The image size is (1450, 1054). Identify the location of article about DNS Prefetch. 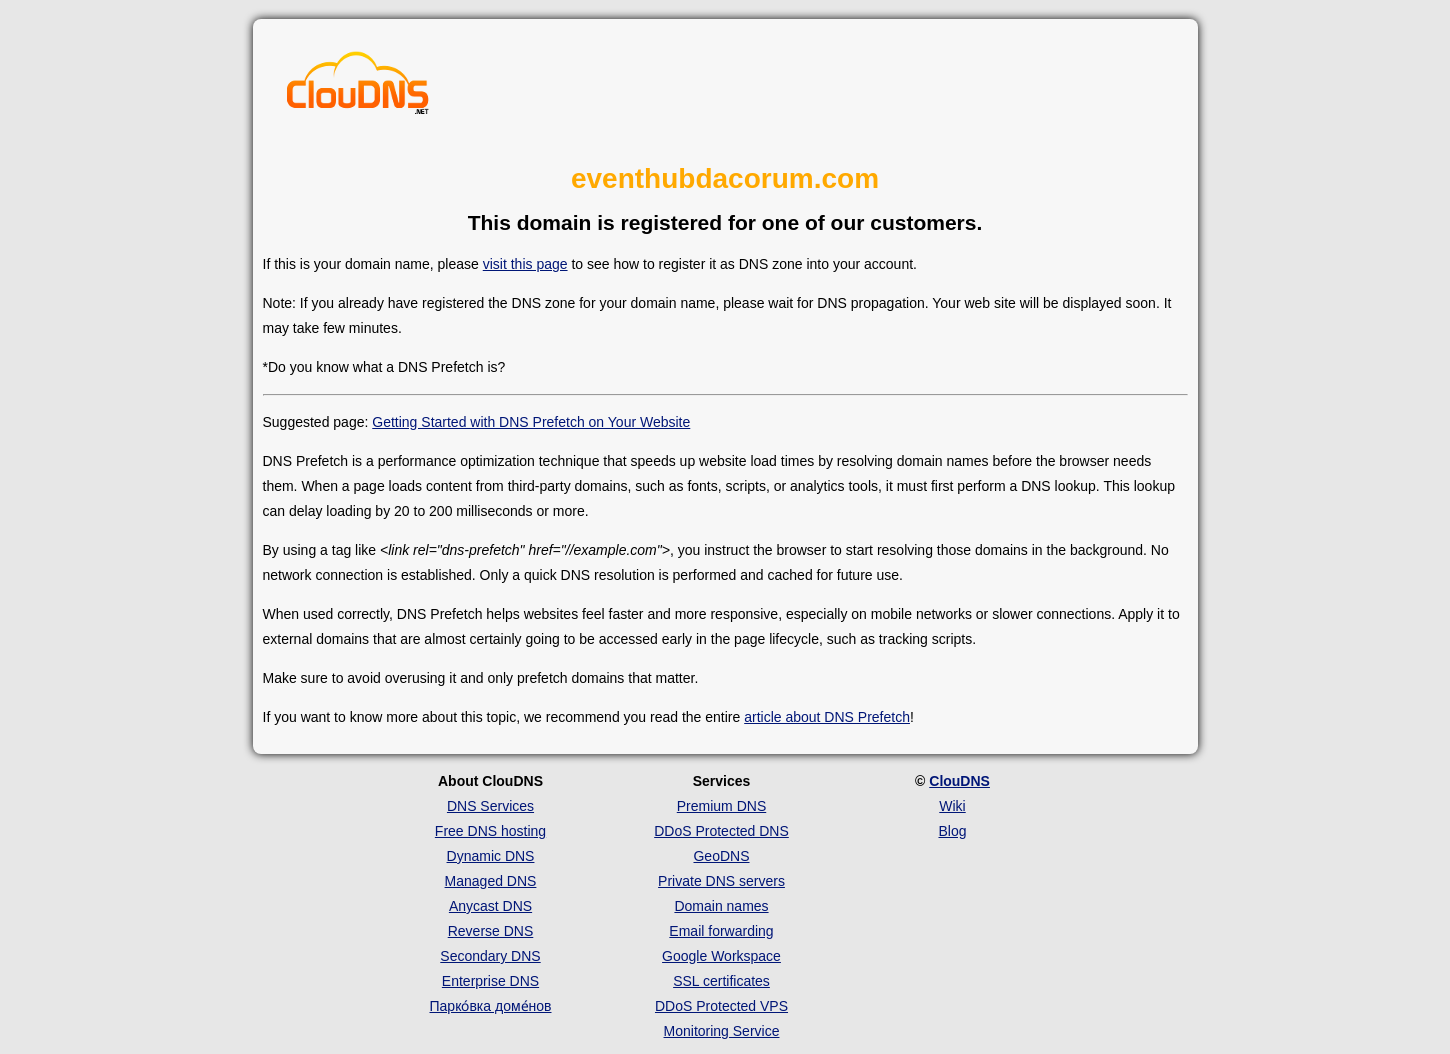
(827, 717).